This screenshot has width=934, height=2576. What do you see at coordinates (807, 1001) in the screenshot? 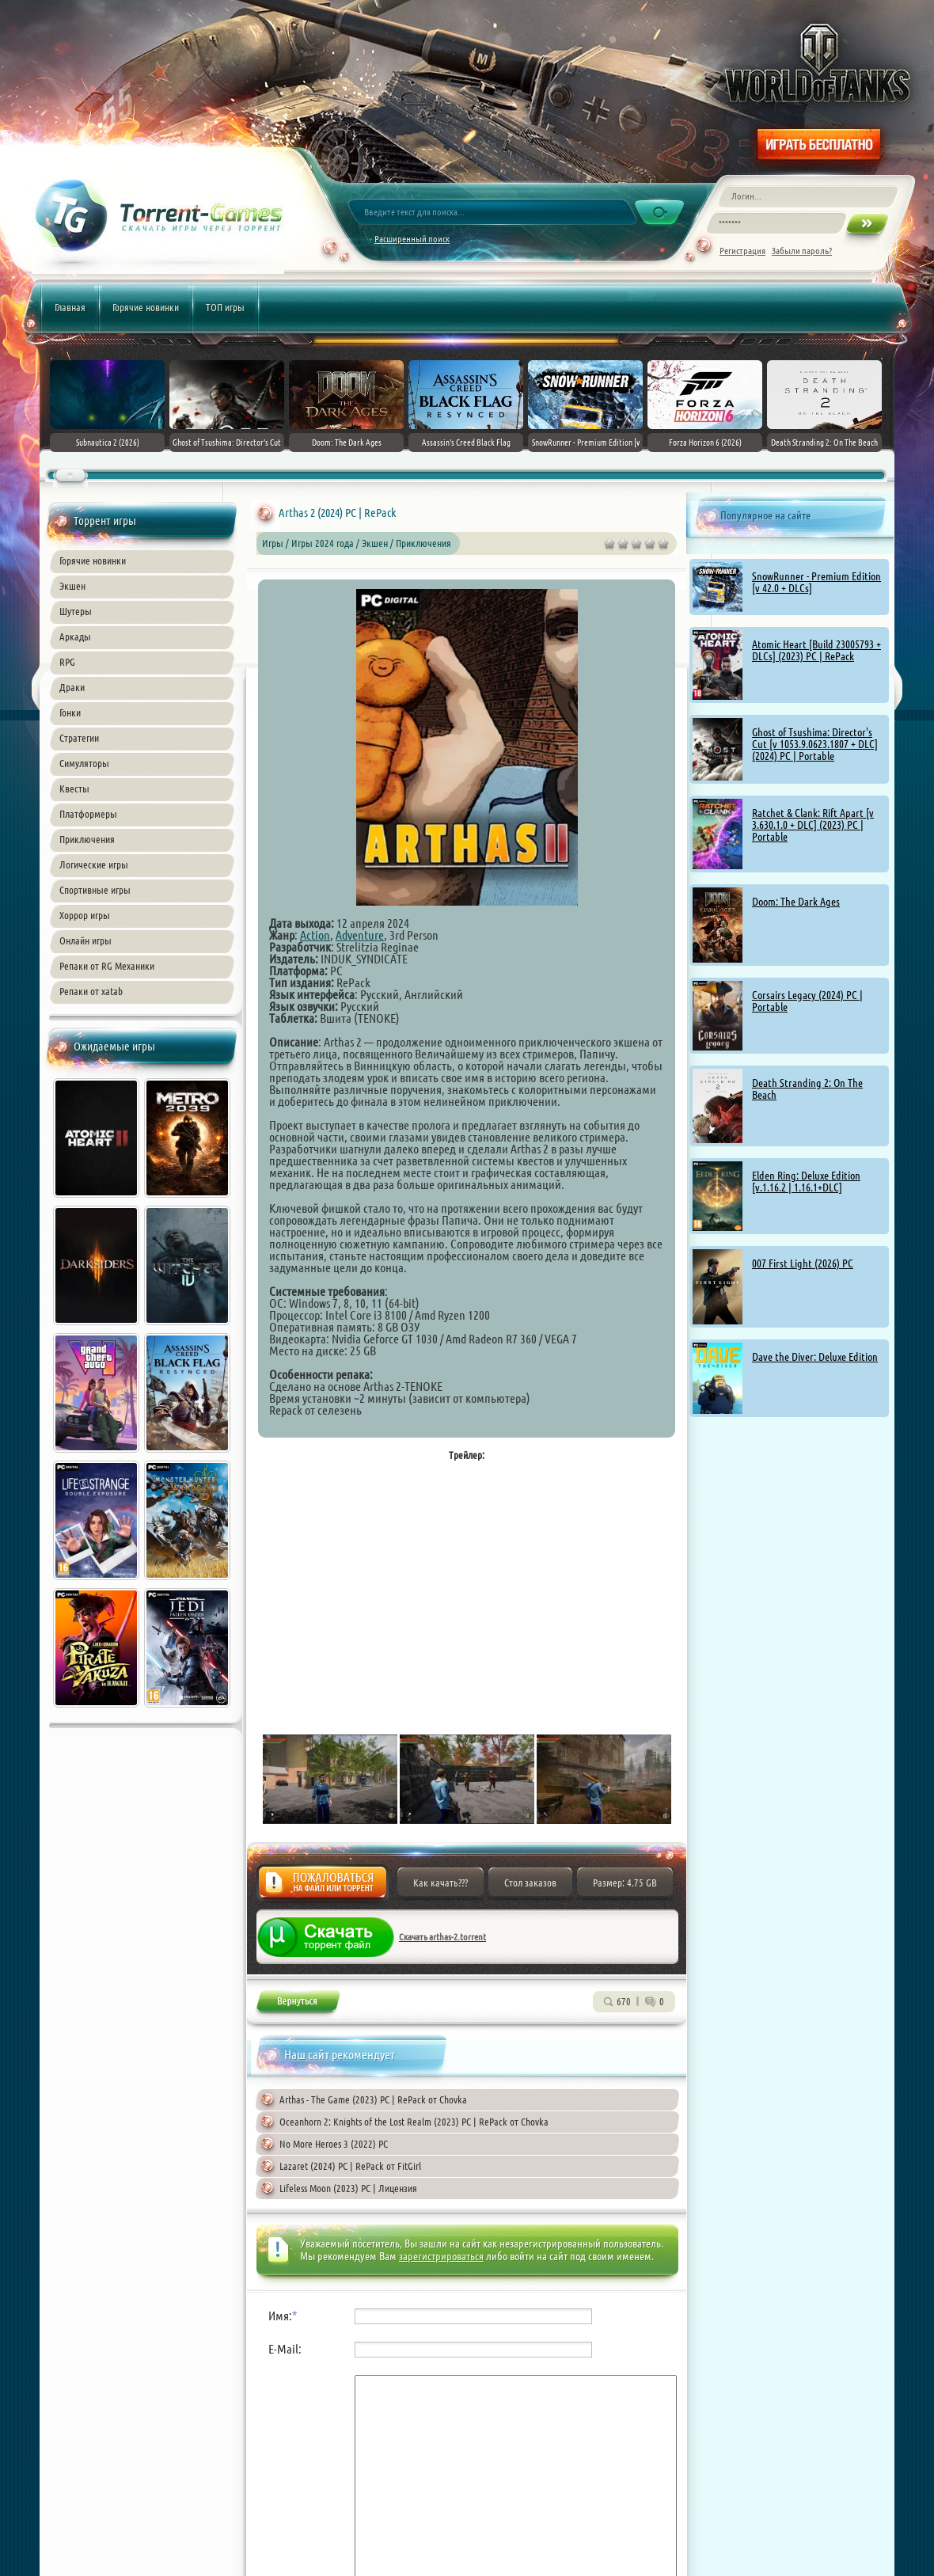
I see `Corsairs Legacy (2024) PC | Portable` at bounding box center [807, 1001].